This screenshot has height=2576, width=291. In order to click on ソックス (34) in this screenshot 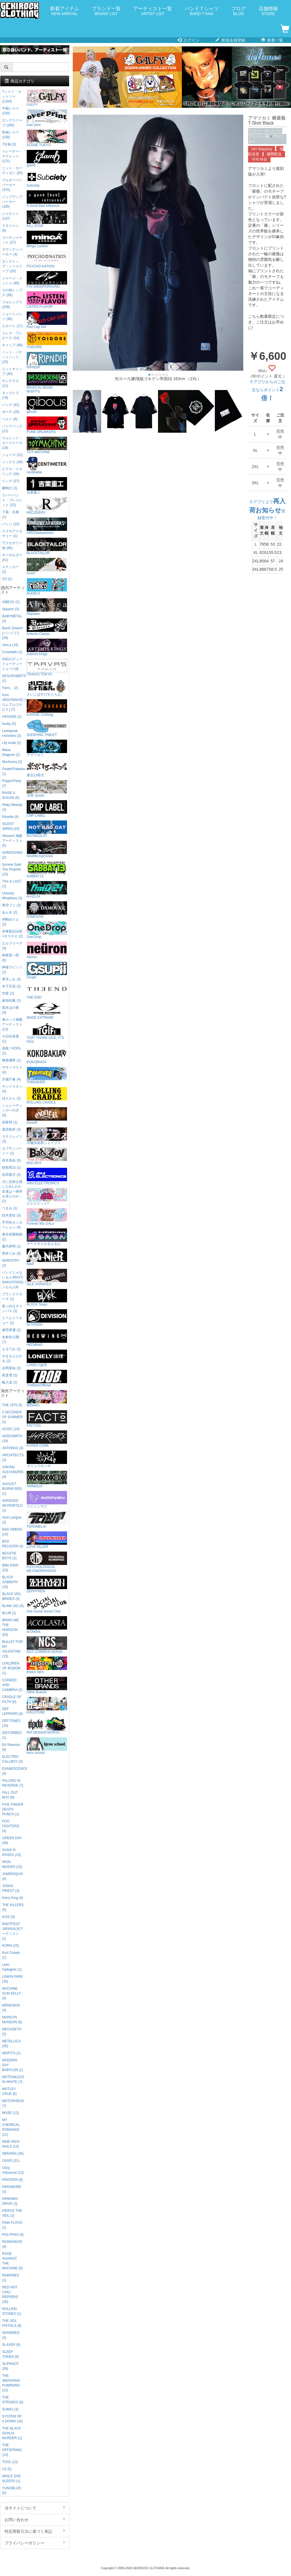, I will do `click(12, 462)`.